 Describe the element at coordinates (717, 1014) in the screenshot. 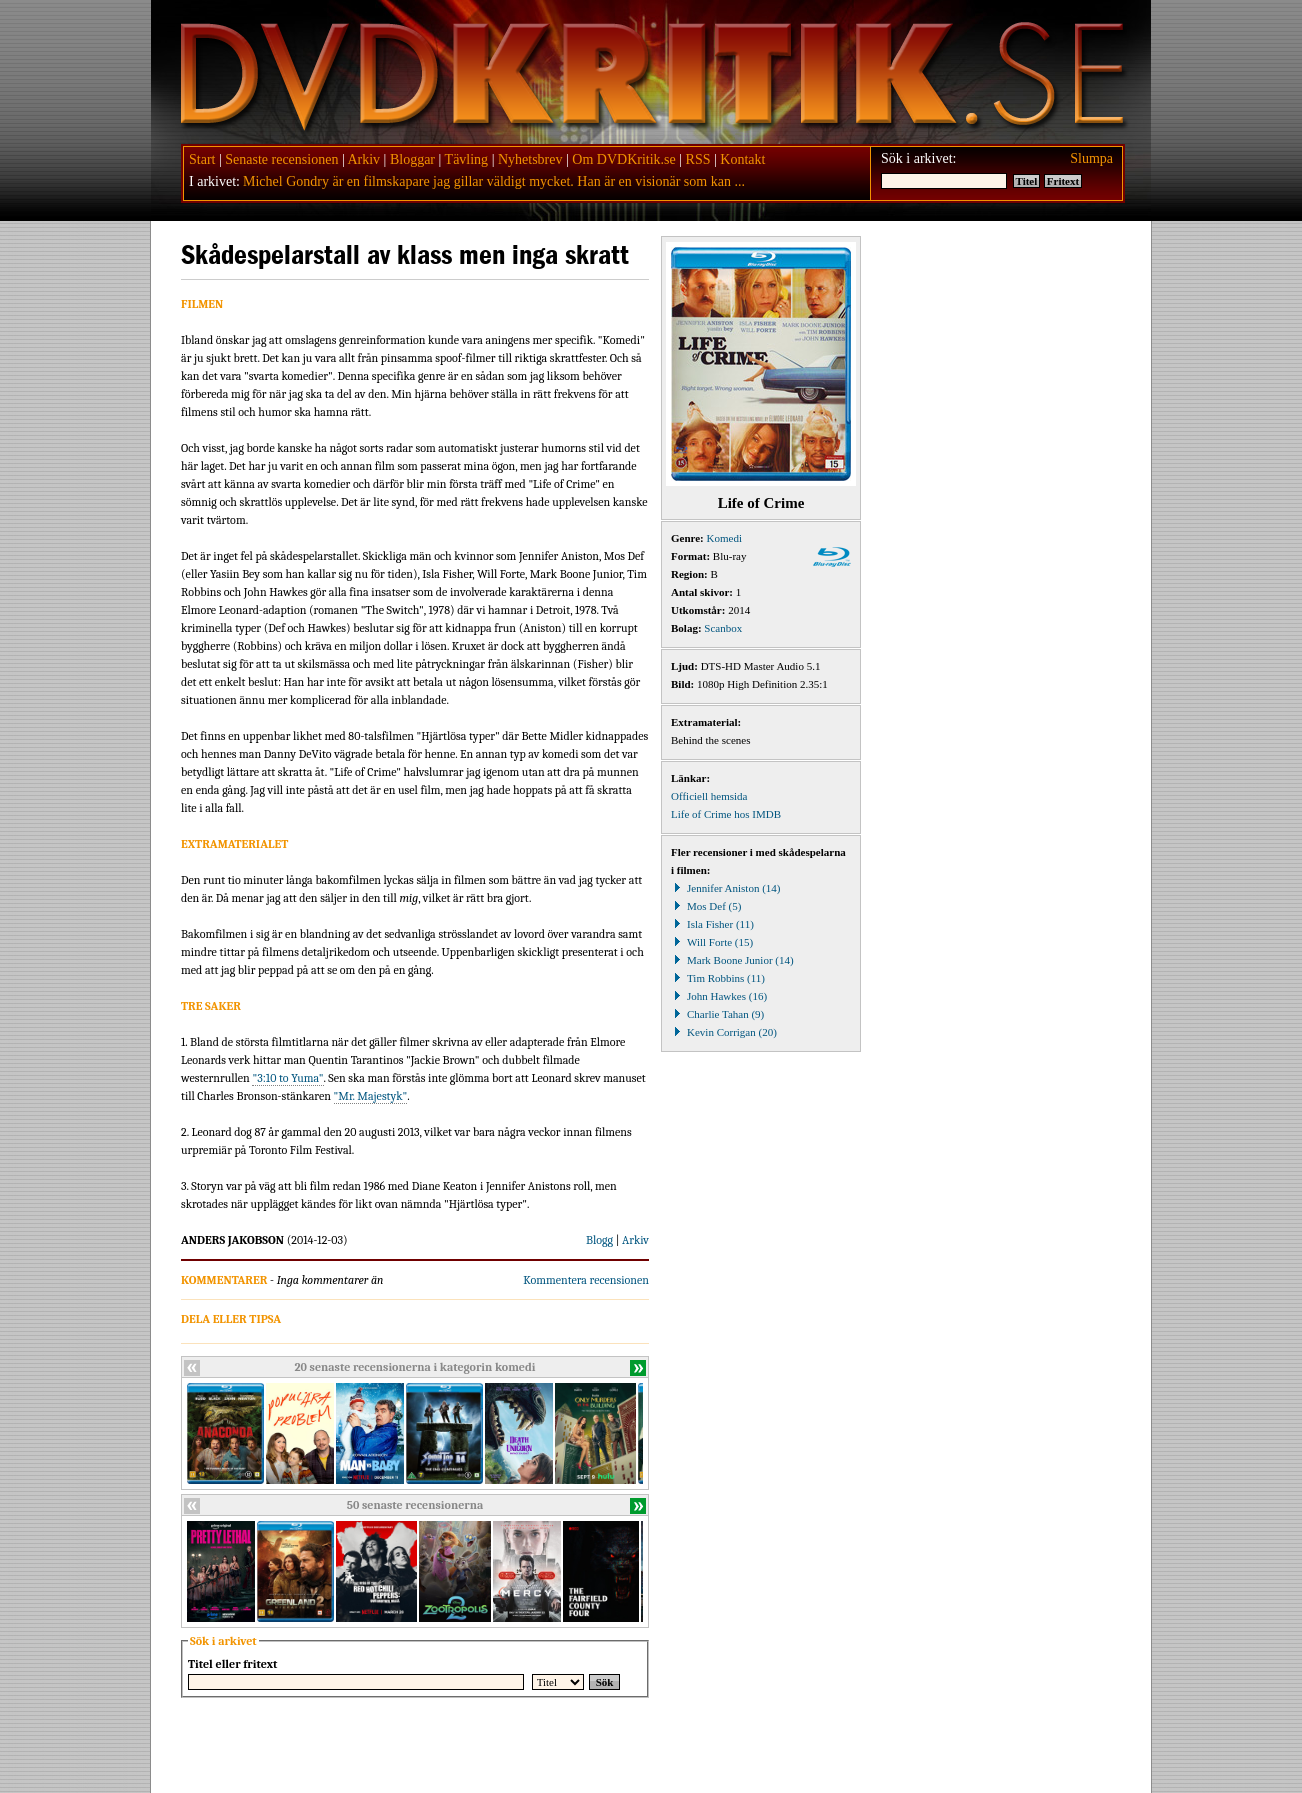

I see `Charlie Tahan (9)` at that location.